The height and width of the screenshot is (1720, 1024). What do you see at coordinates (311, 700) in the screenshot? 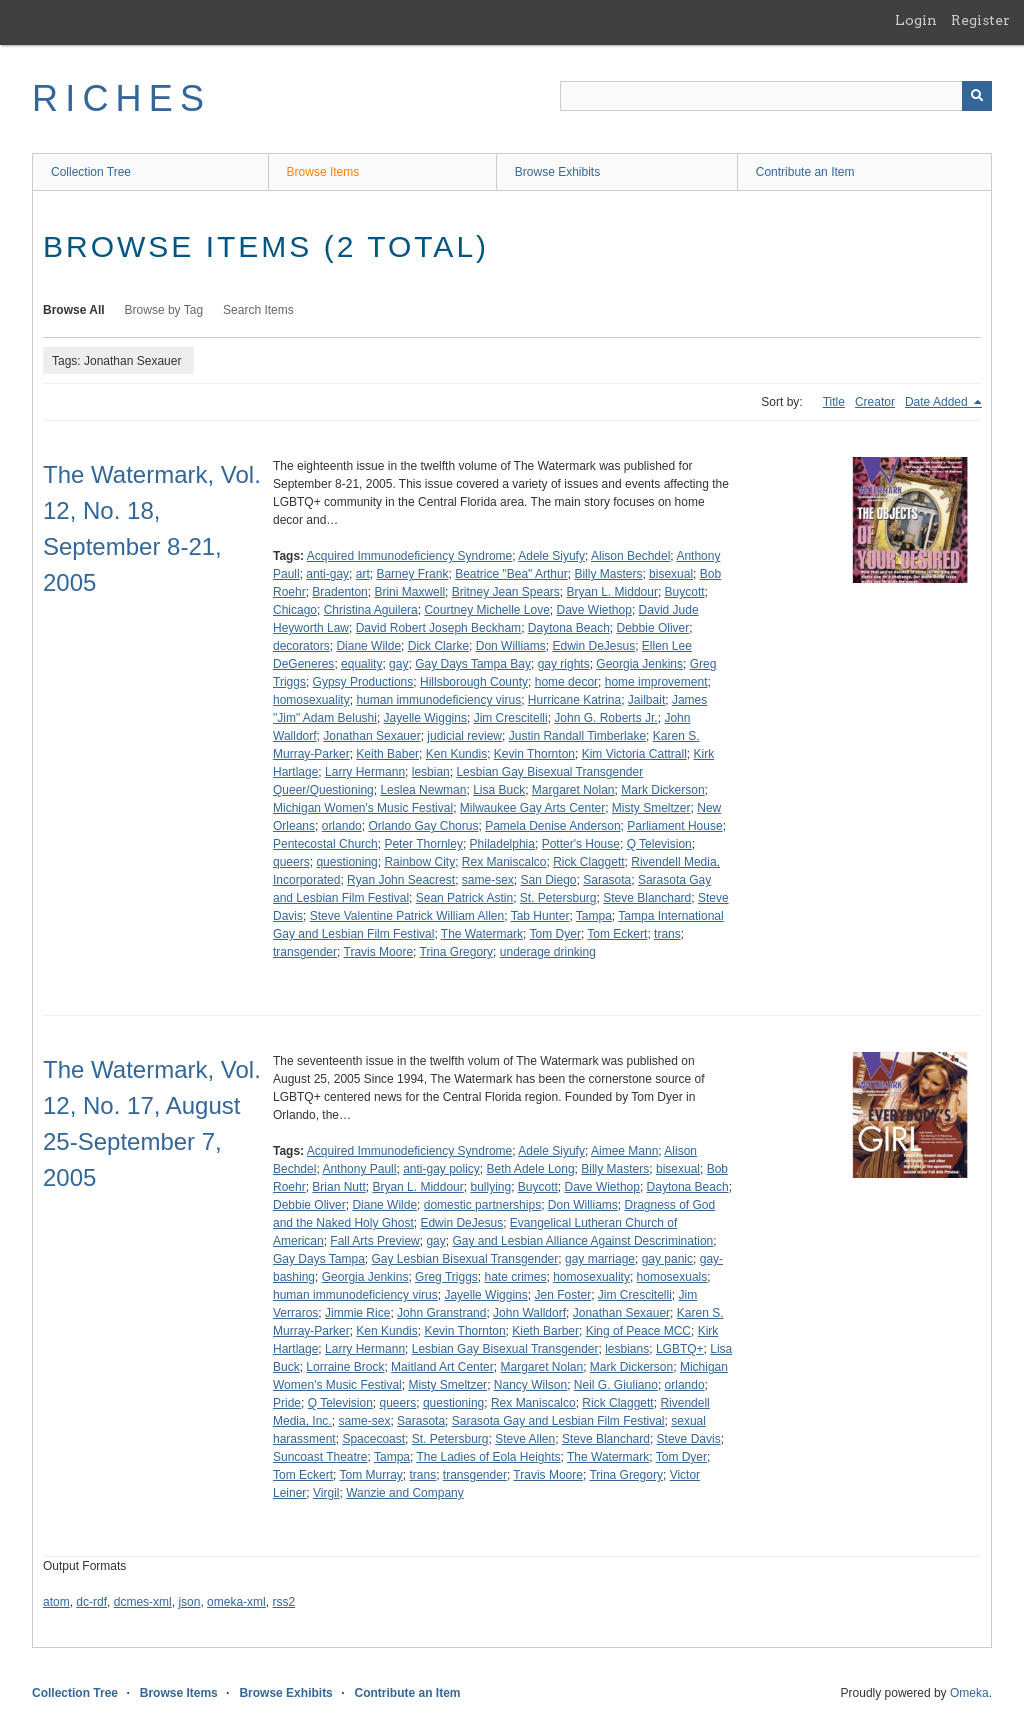
I see `homosexuality` at bounding box center [311, 700].